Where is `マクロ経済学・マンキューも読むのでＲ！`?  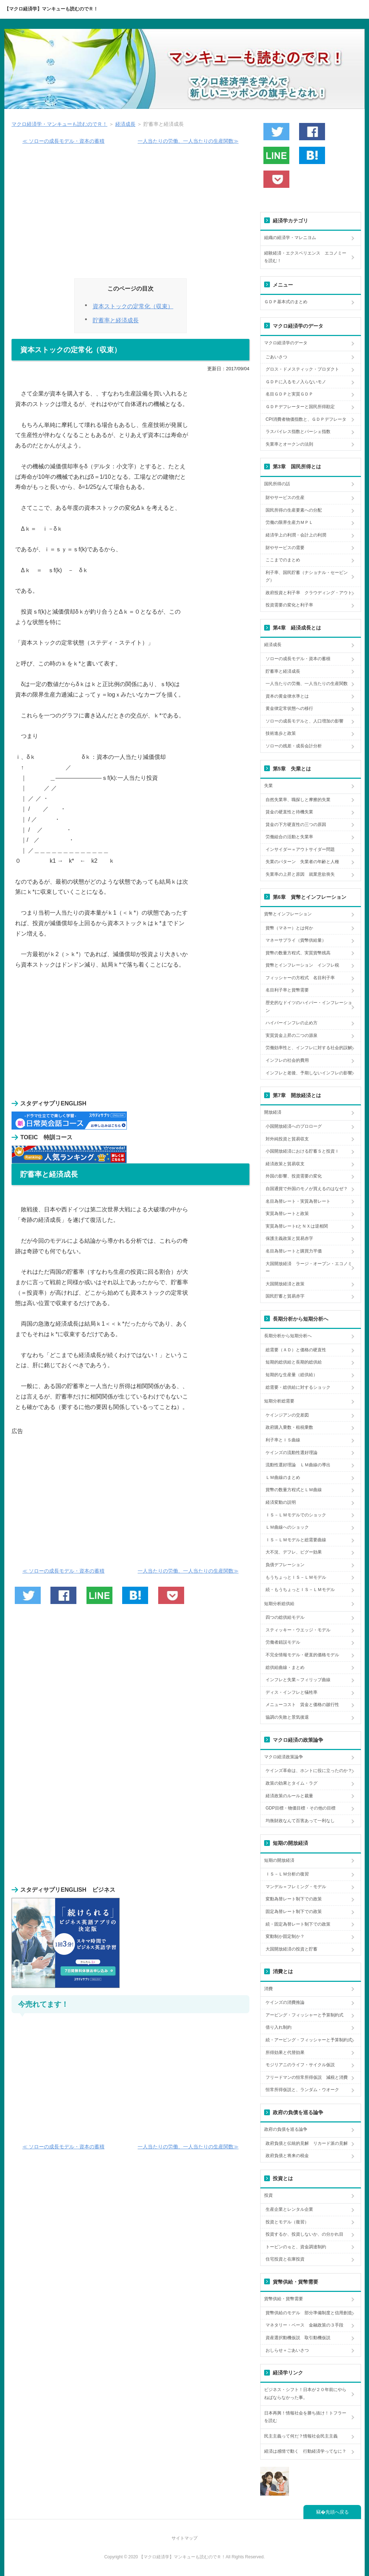 マクロ経済学・マンキューも読むのでＲ！ is located at coordinates (59, 124).